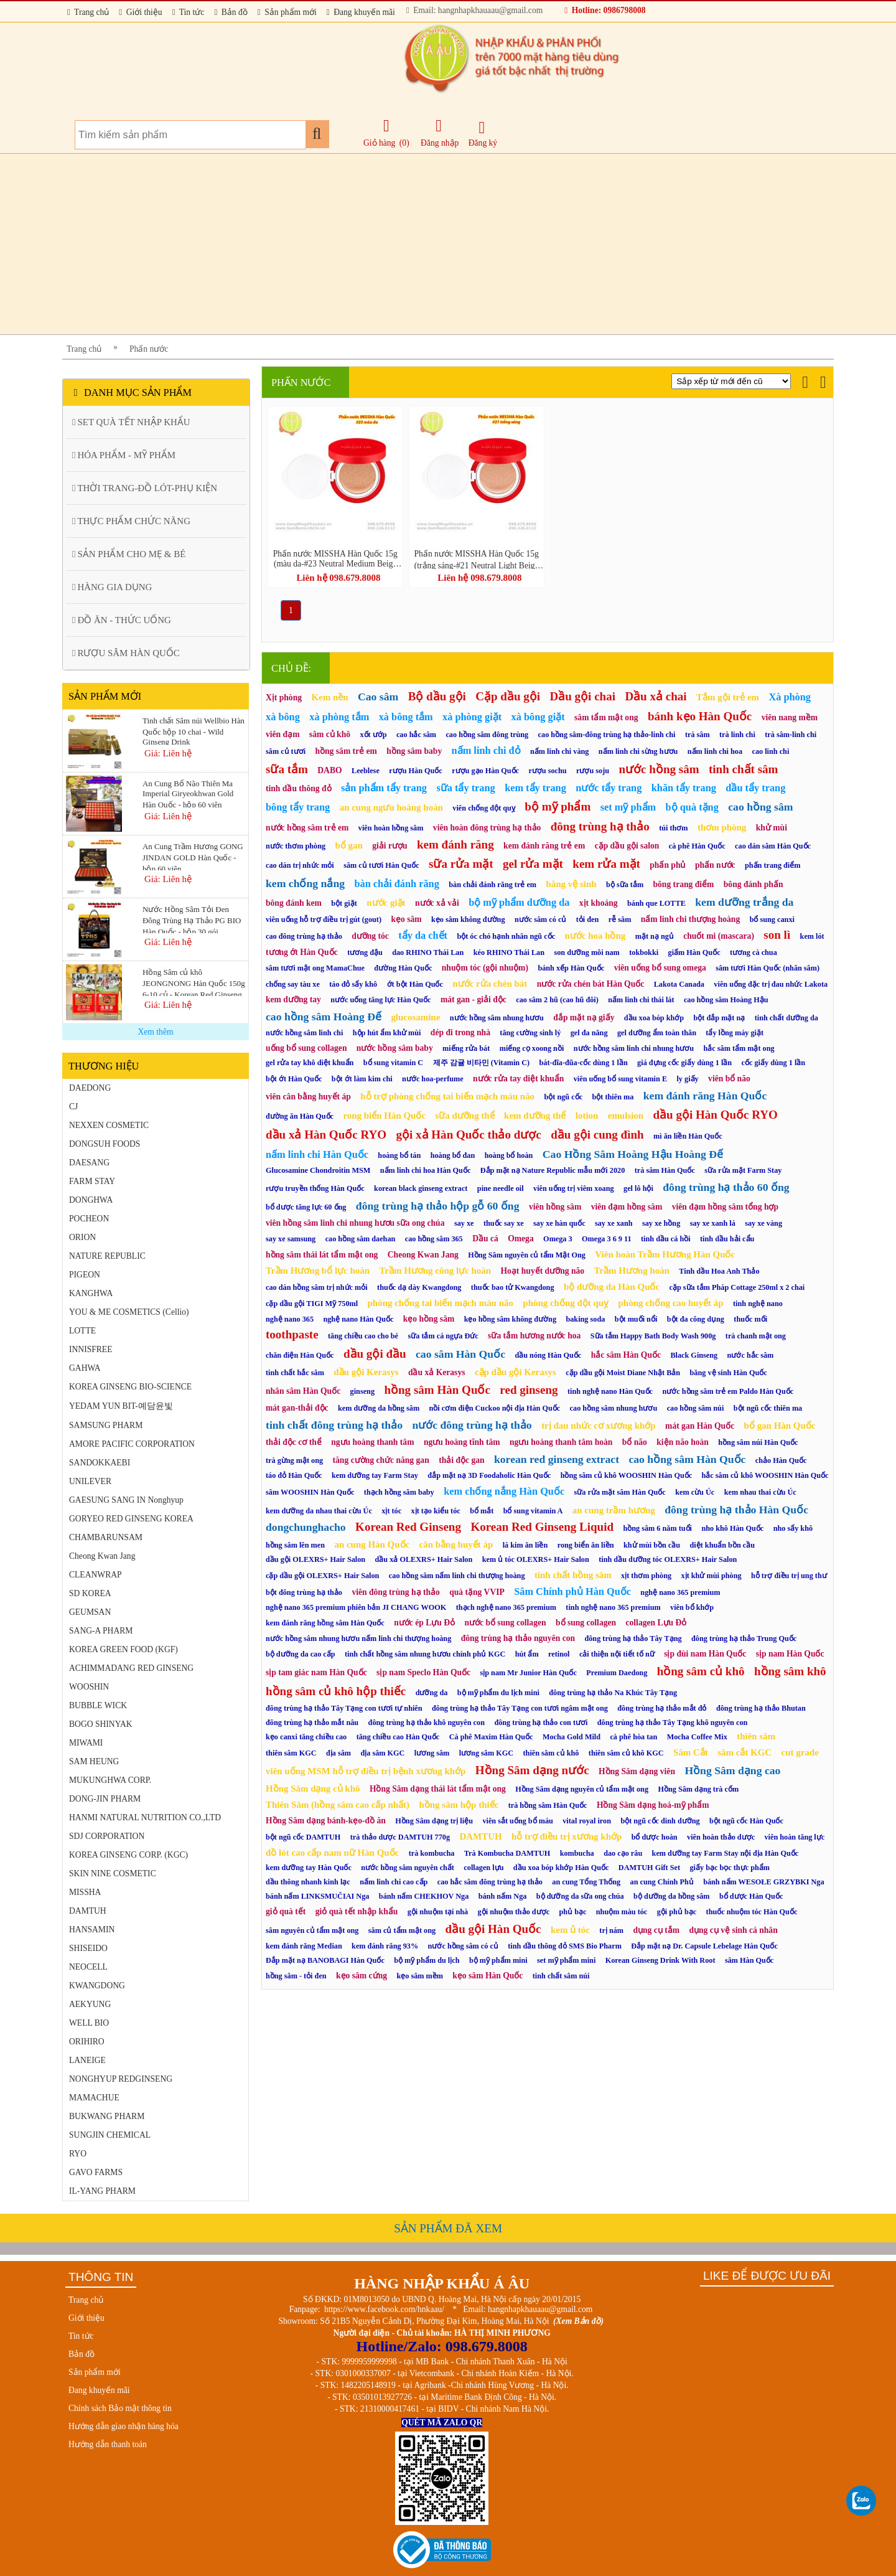 This screenshot has width=896, height=2576. Describe the element at coordinates (750, 1355) in the screenshot. I see `nước hắc sâm` at that location.